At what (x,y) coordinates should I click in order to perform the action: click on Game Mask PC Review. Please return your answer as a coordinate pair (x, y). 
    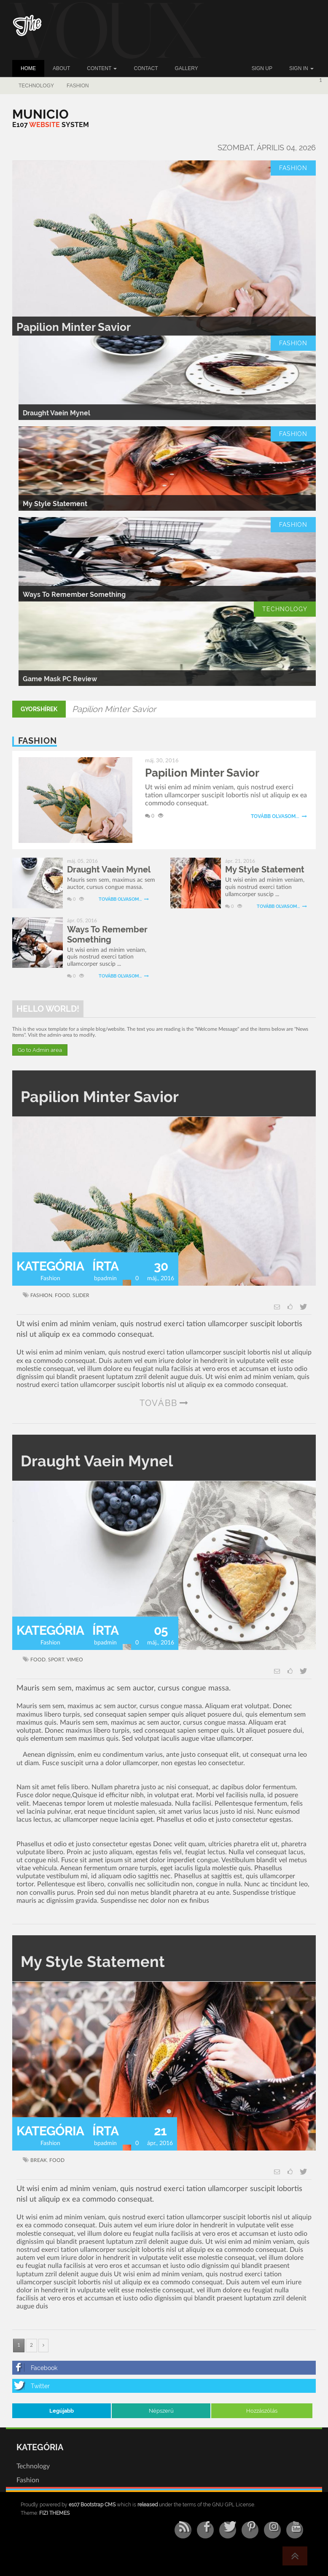
    Looking at the image, I should click on (60, 679).